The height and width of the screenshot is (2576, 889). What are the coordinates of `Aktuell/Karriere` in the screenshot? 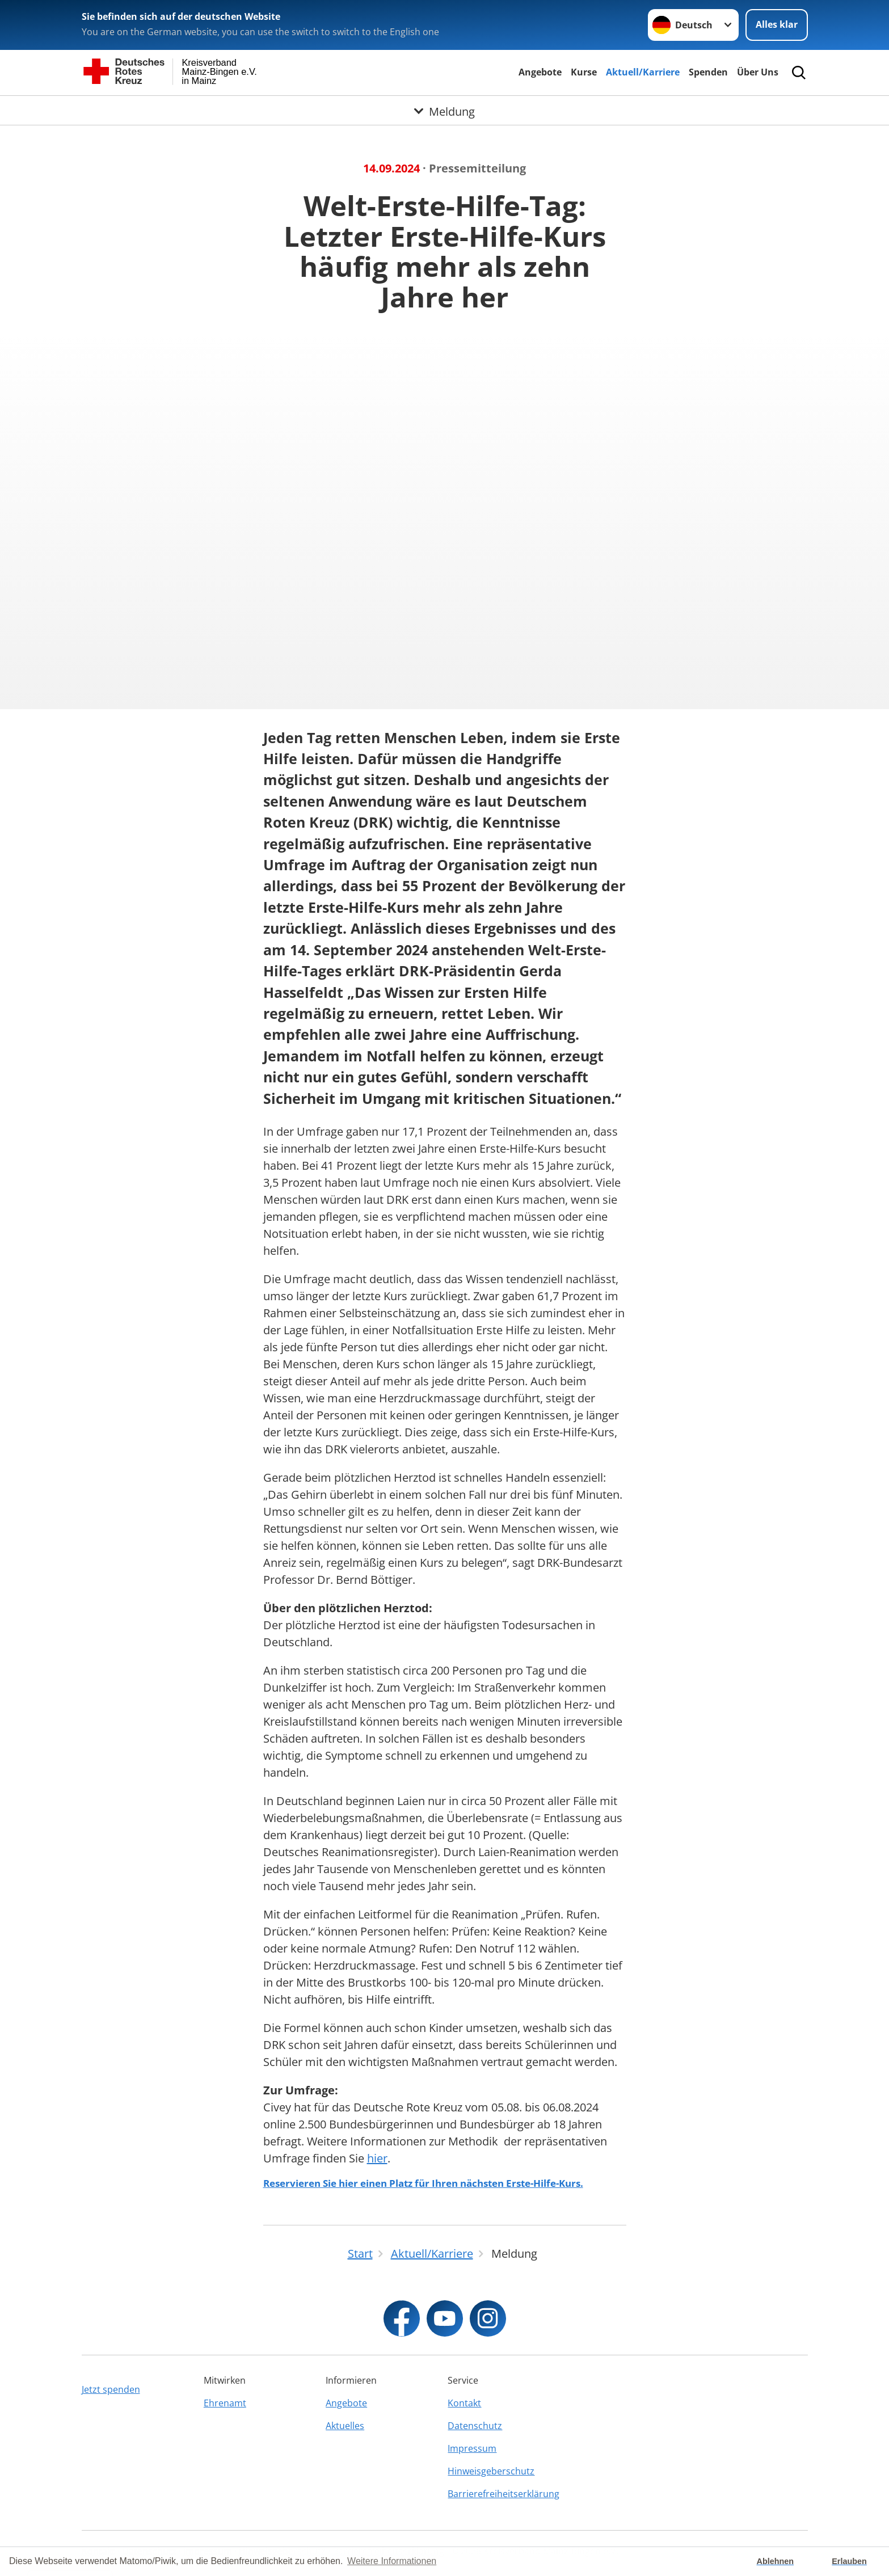 It's located at (643, 72).